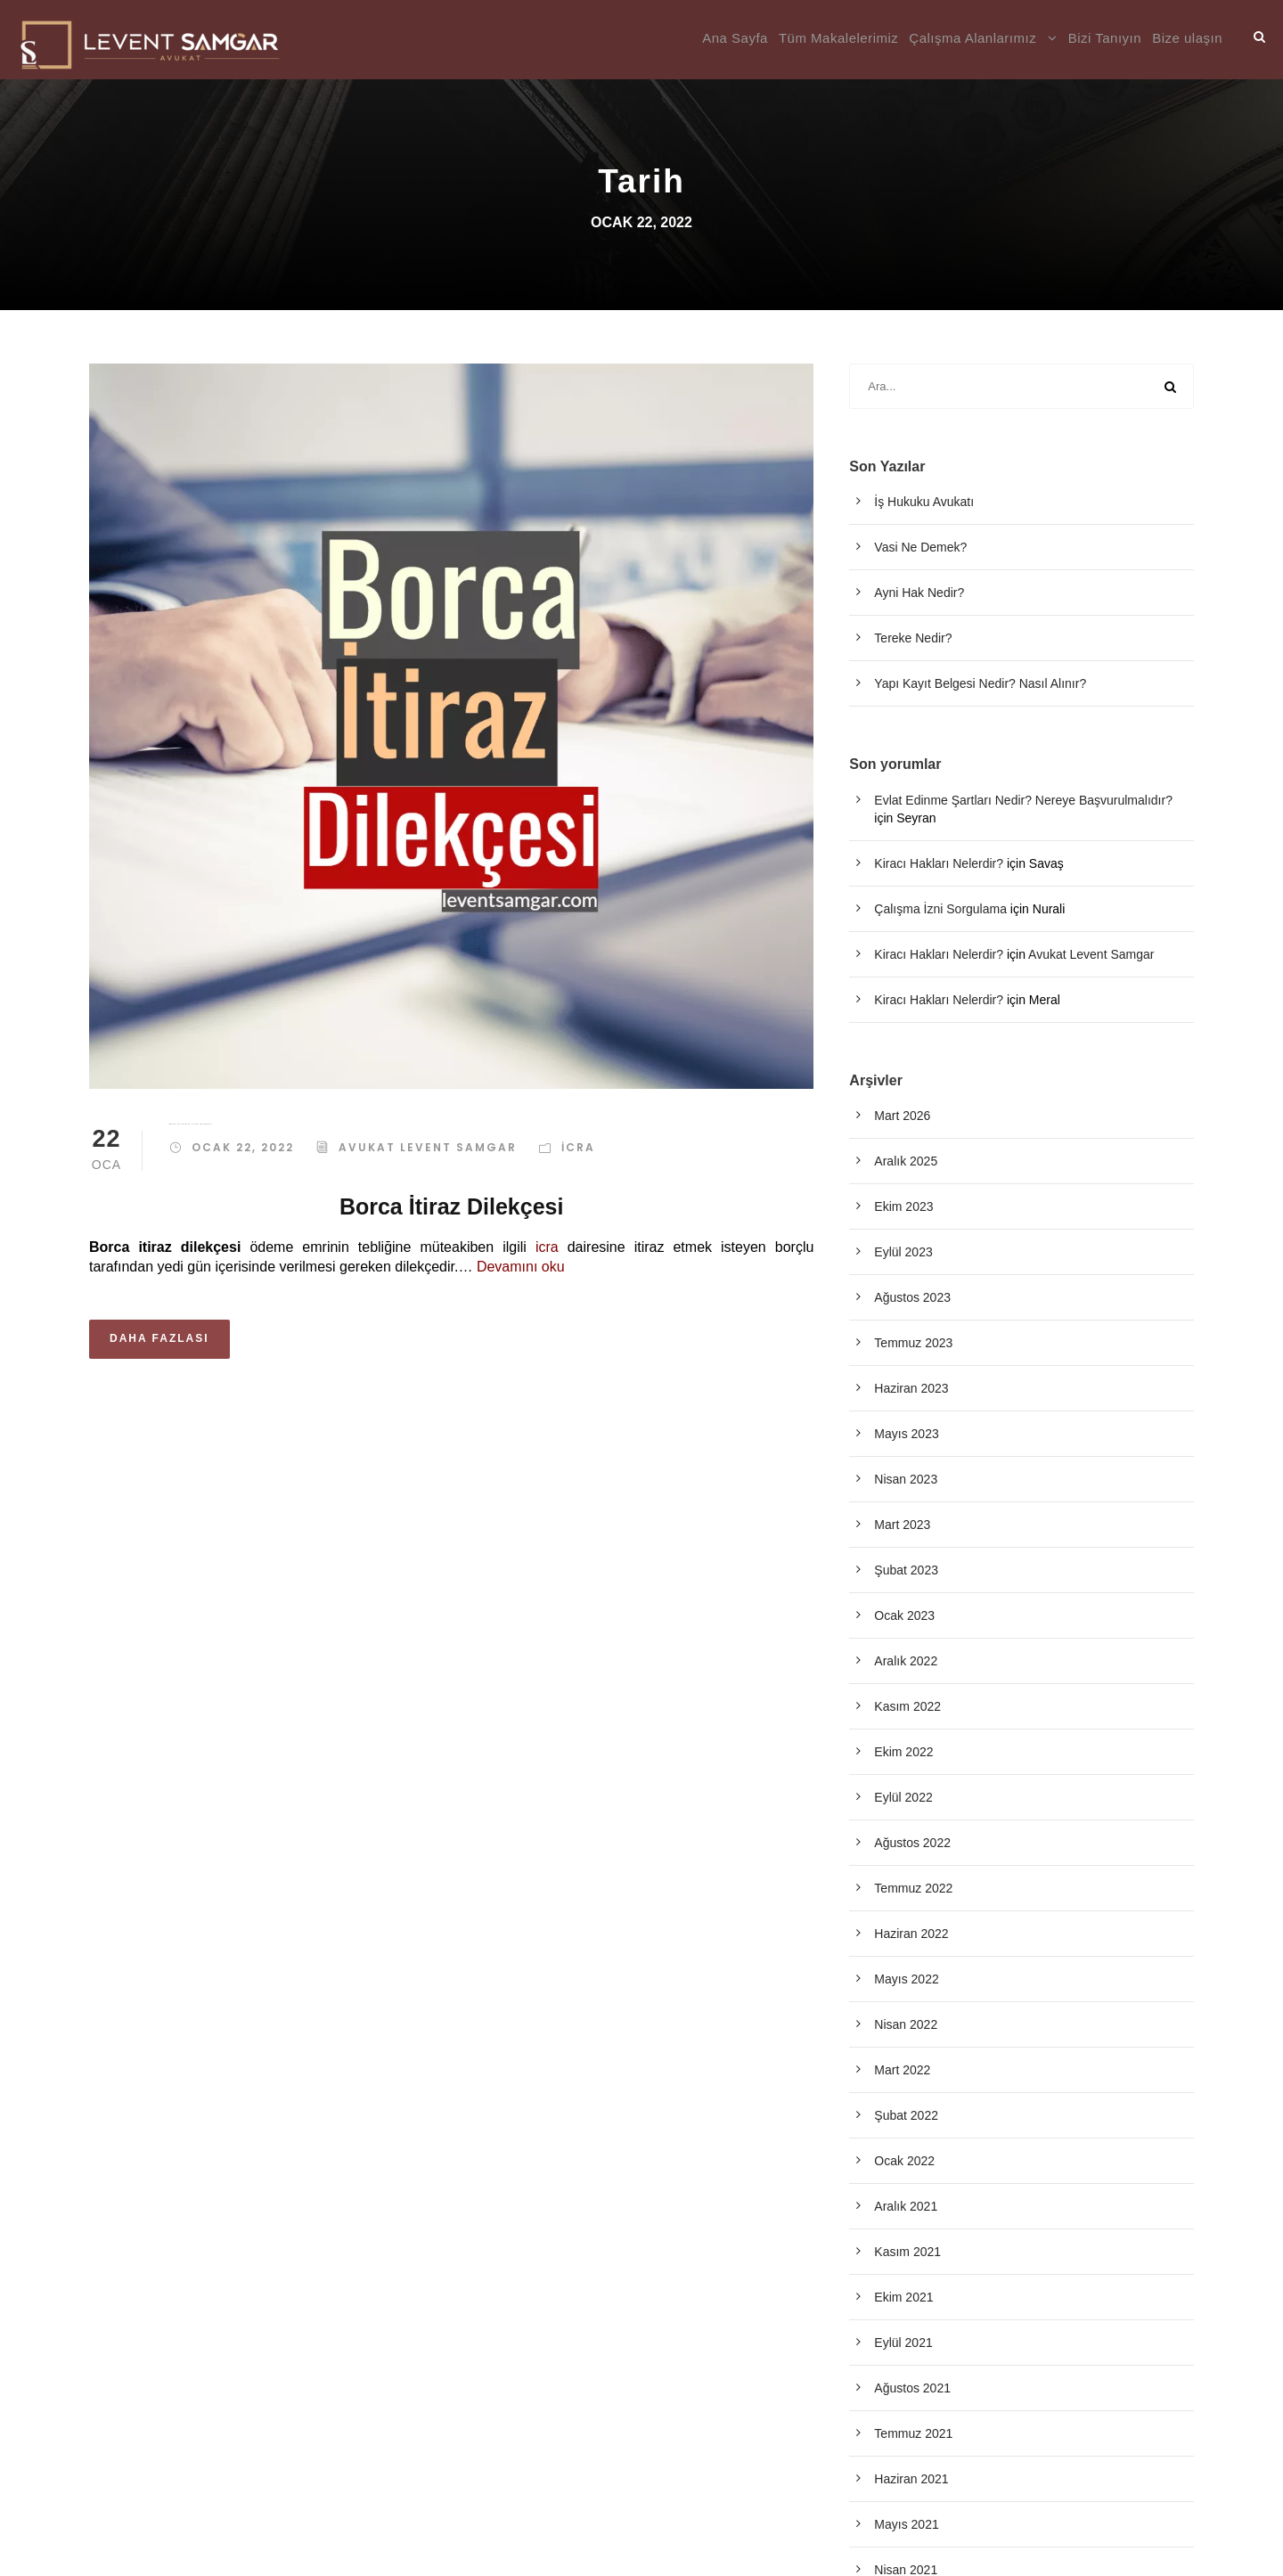  What do you see at coordinates (913, 2433) in the screenshot?
I see `Temmuz 2021` at bounding box center [913, 2433].